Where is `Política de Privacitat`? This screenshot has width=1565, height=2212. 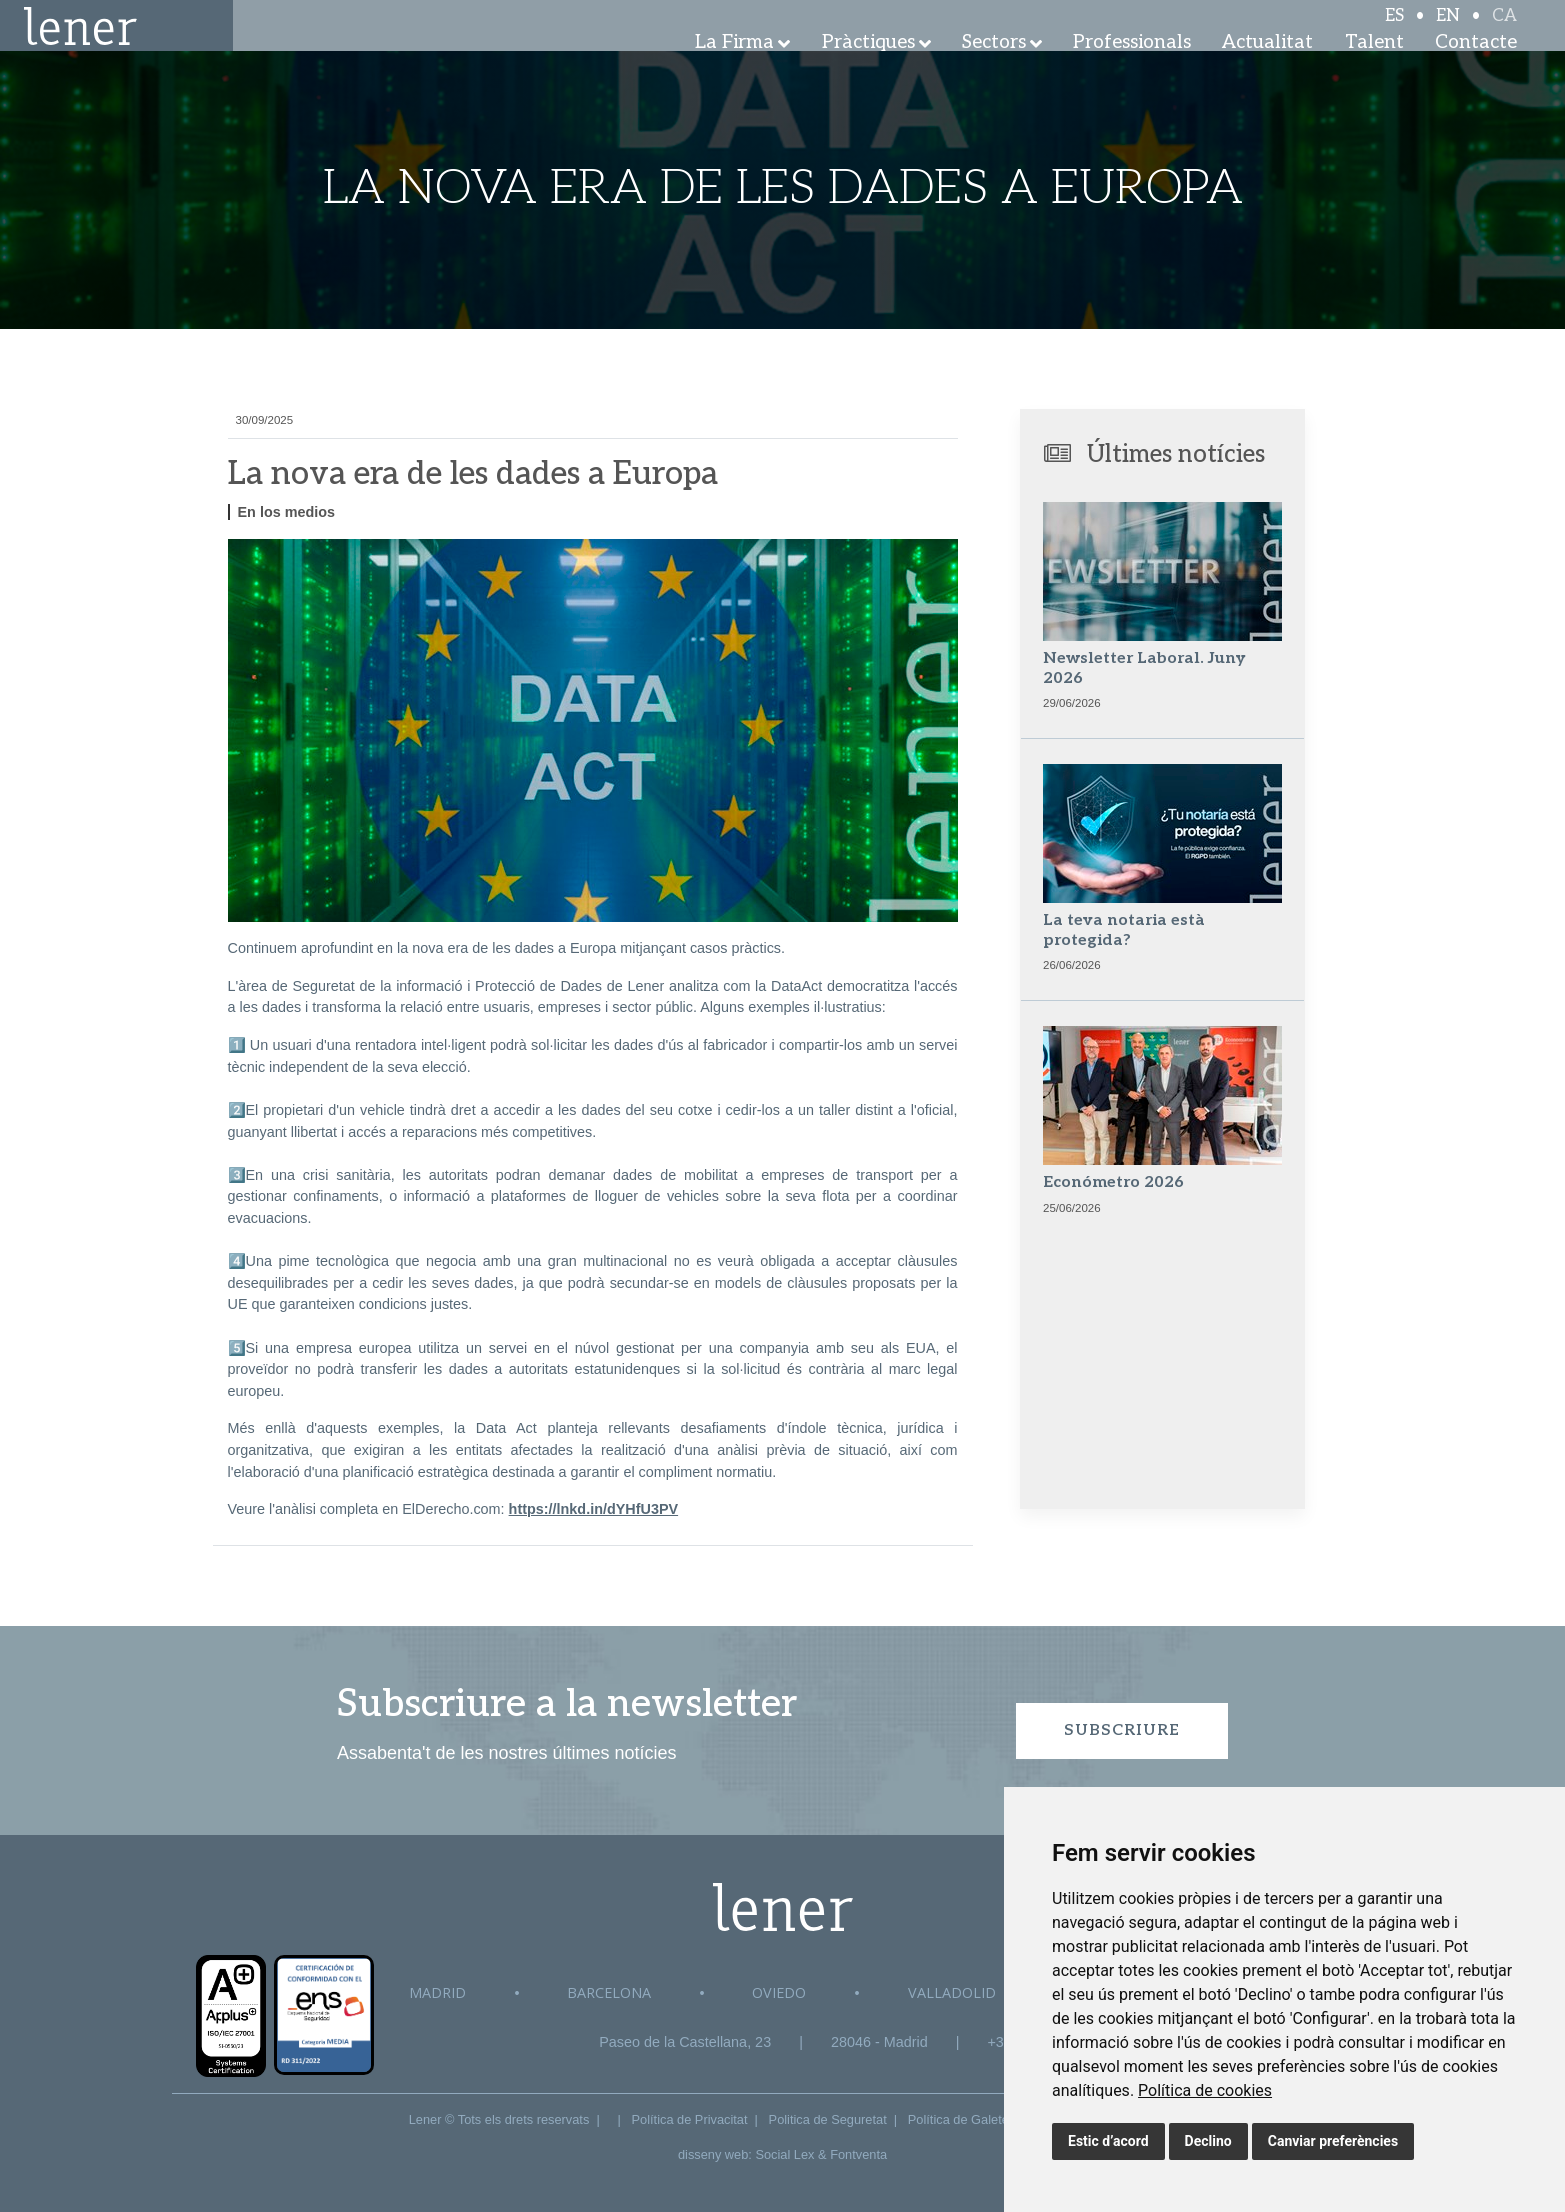 Política de Privacitat is located at coordinates (690, 2119).